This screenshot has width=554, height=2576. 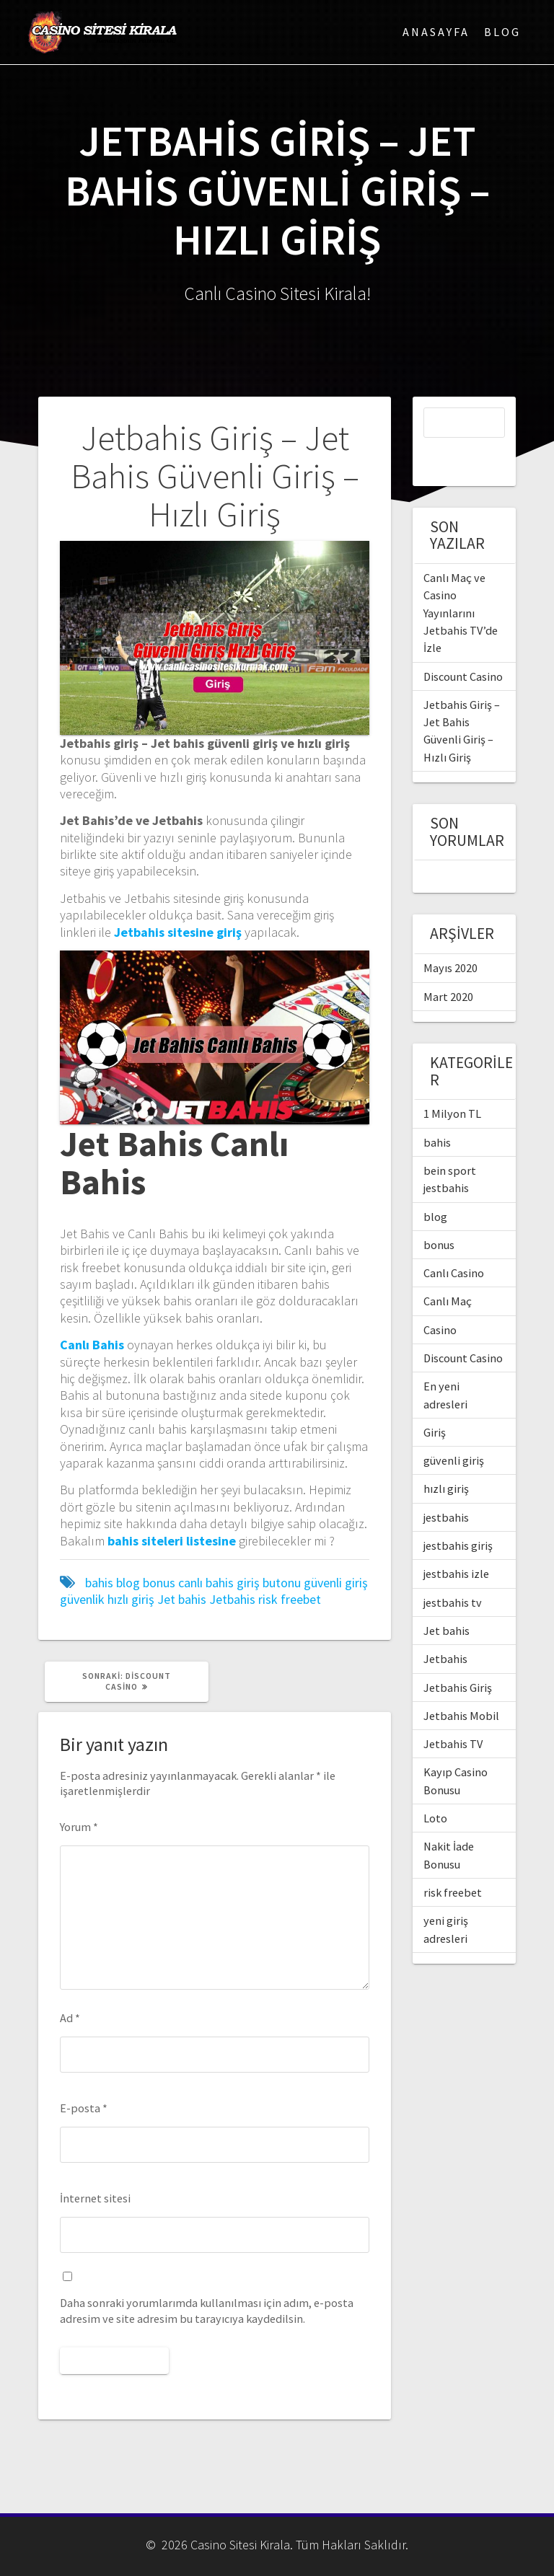 What do you see at coordinates (452, 1572) in the screenshot?
I see `jestbahis tv` at bounding box center [452, 1572].